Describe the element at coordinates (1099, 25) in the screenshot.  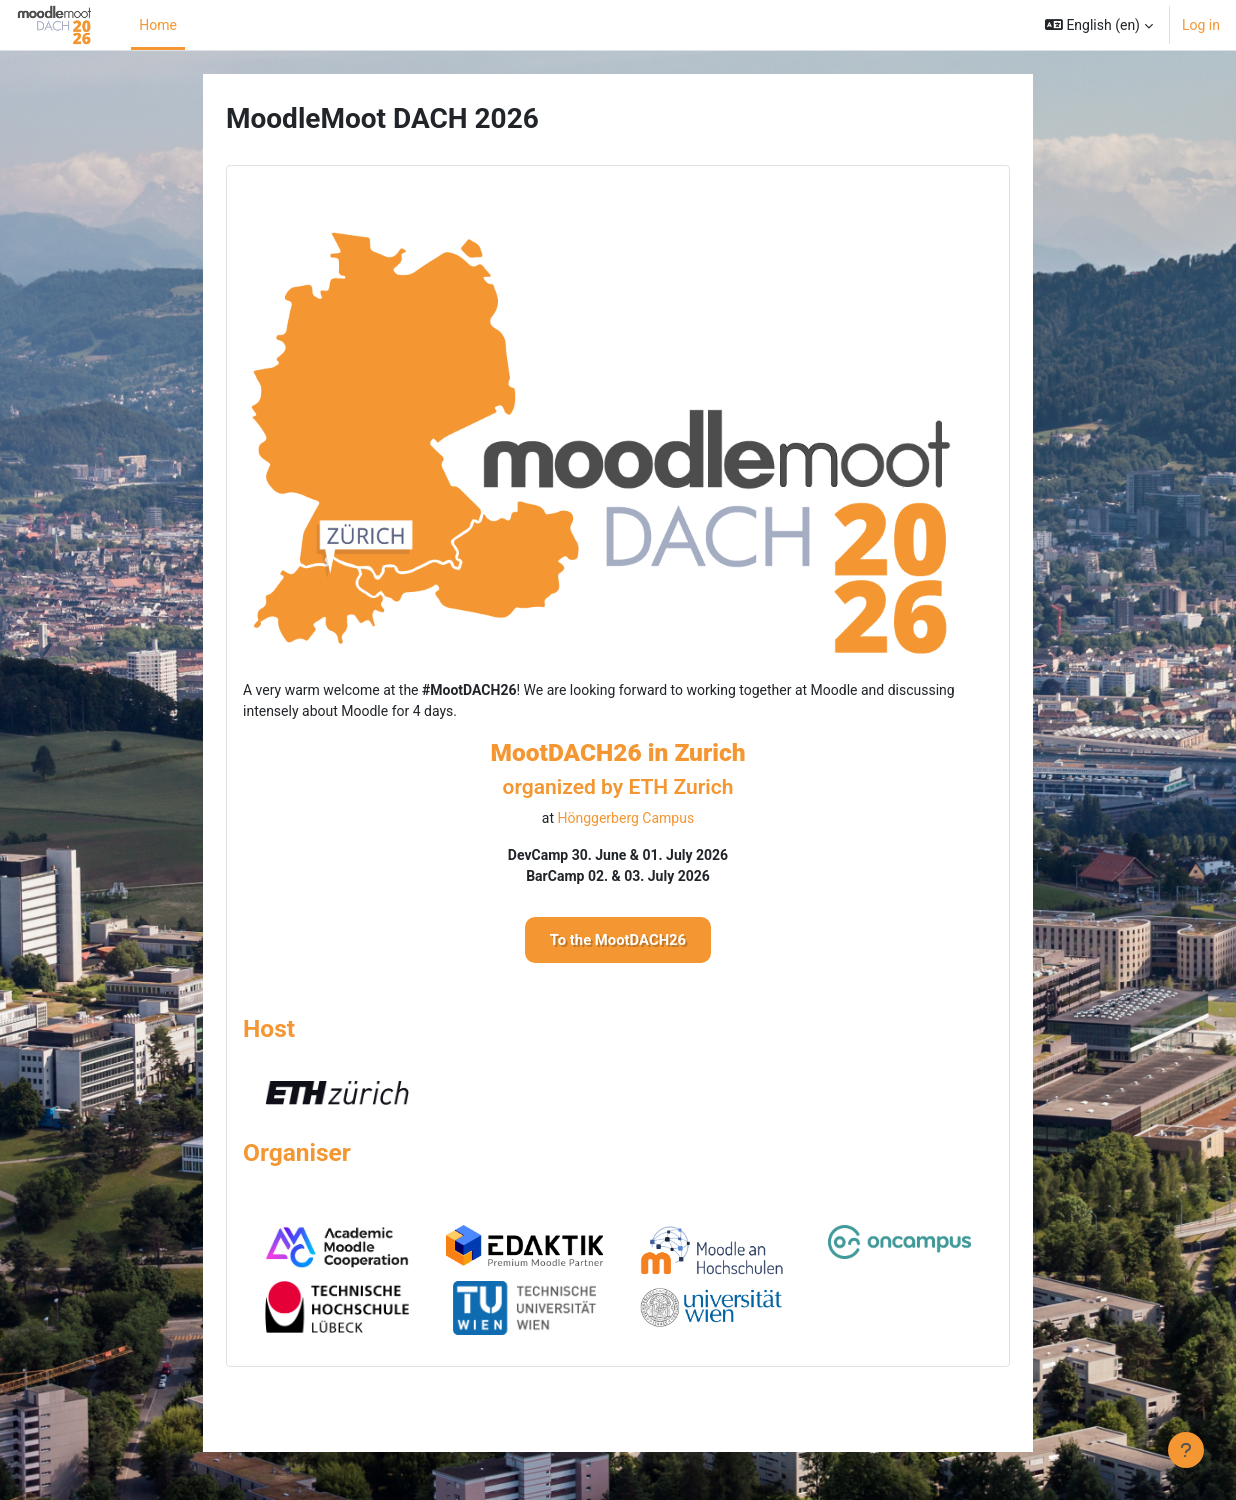
I see `[button]` at that location.